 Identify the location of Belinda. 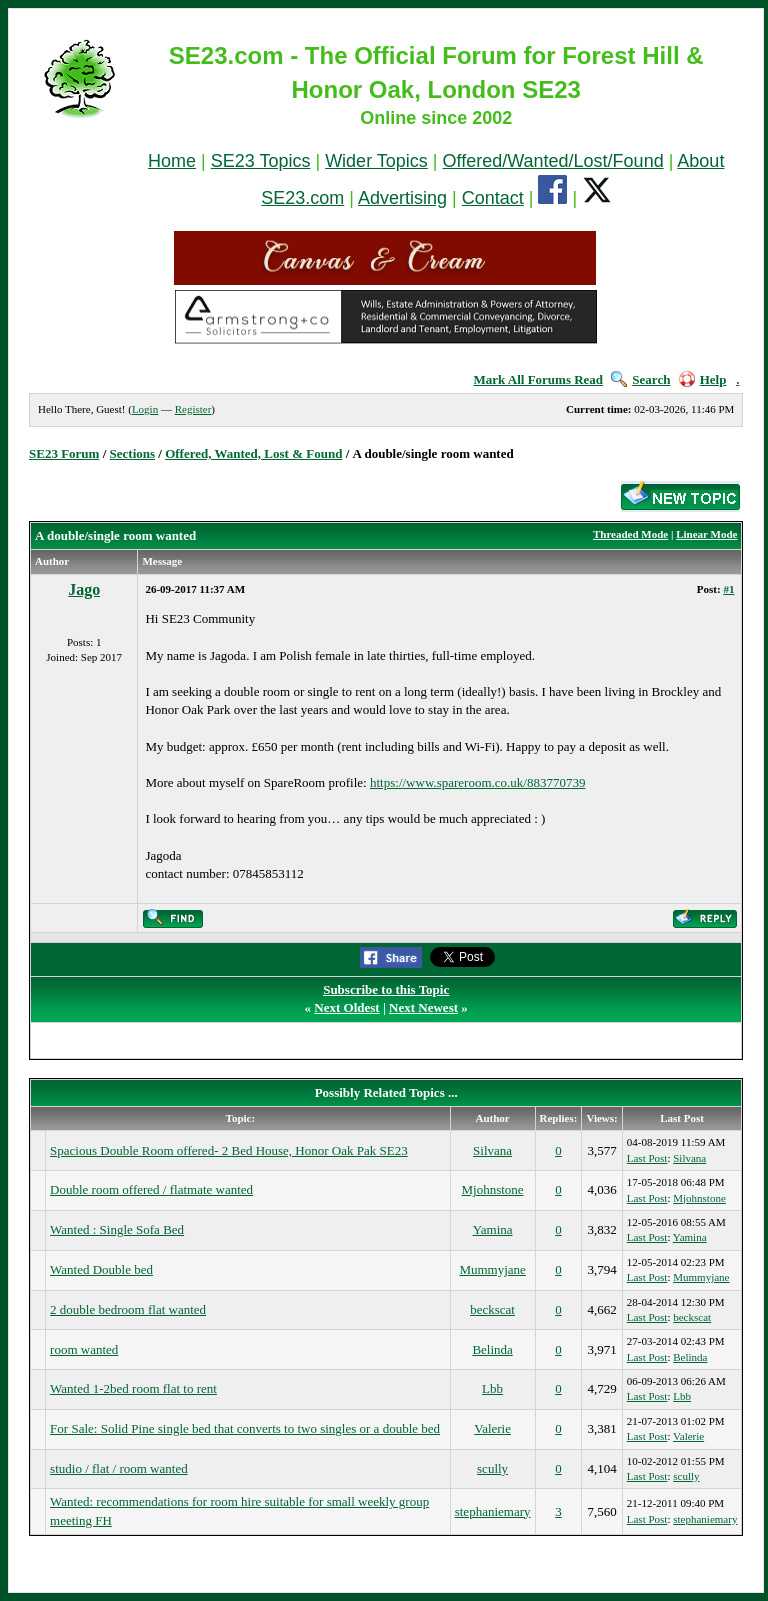
(492, 1349).